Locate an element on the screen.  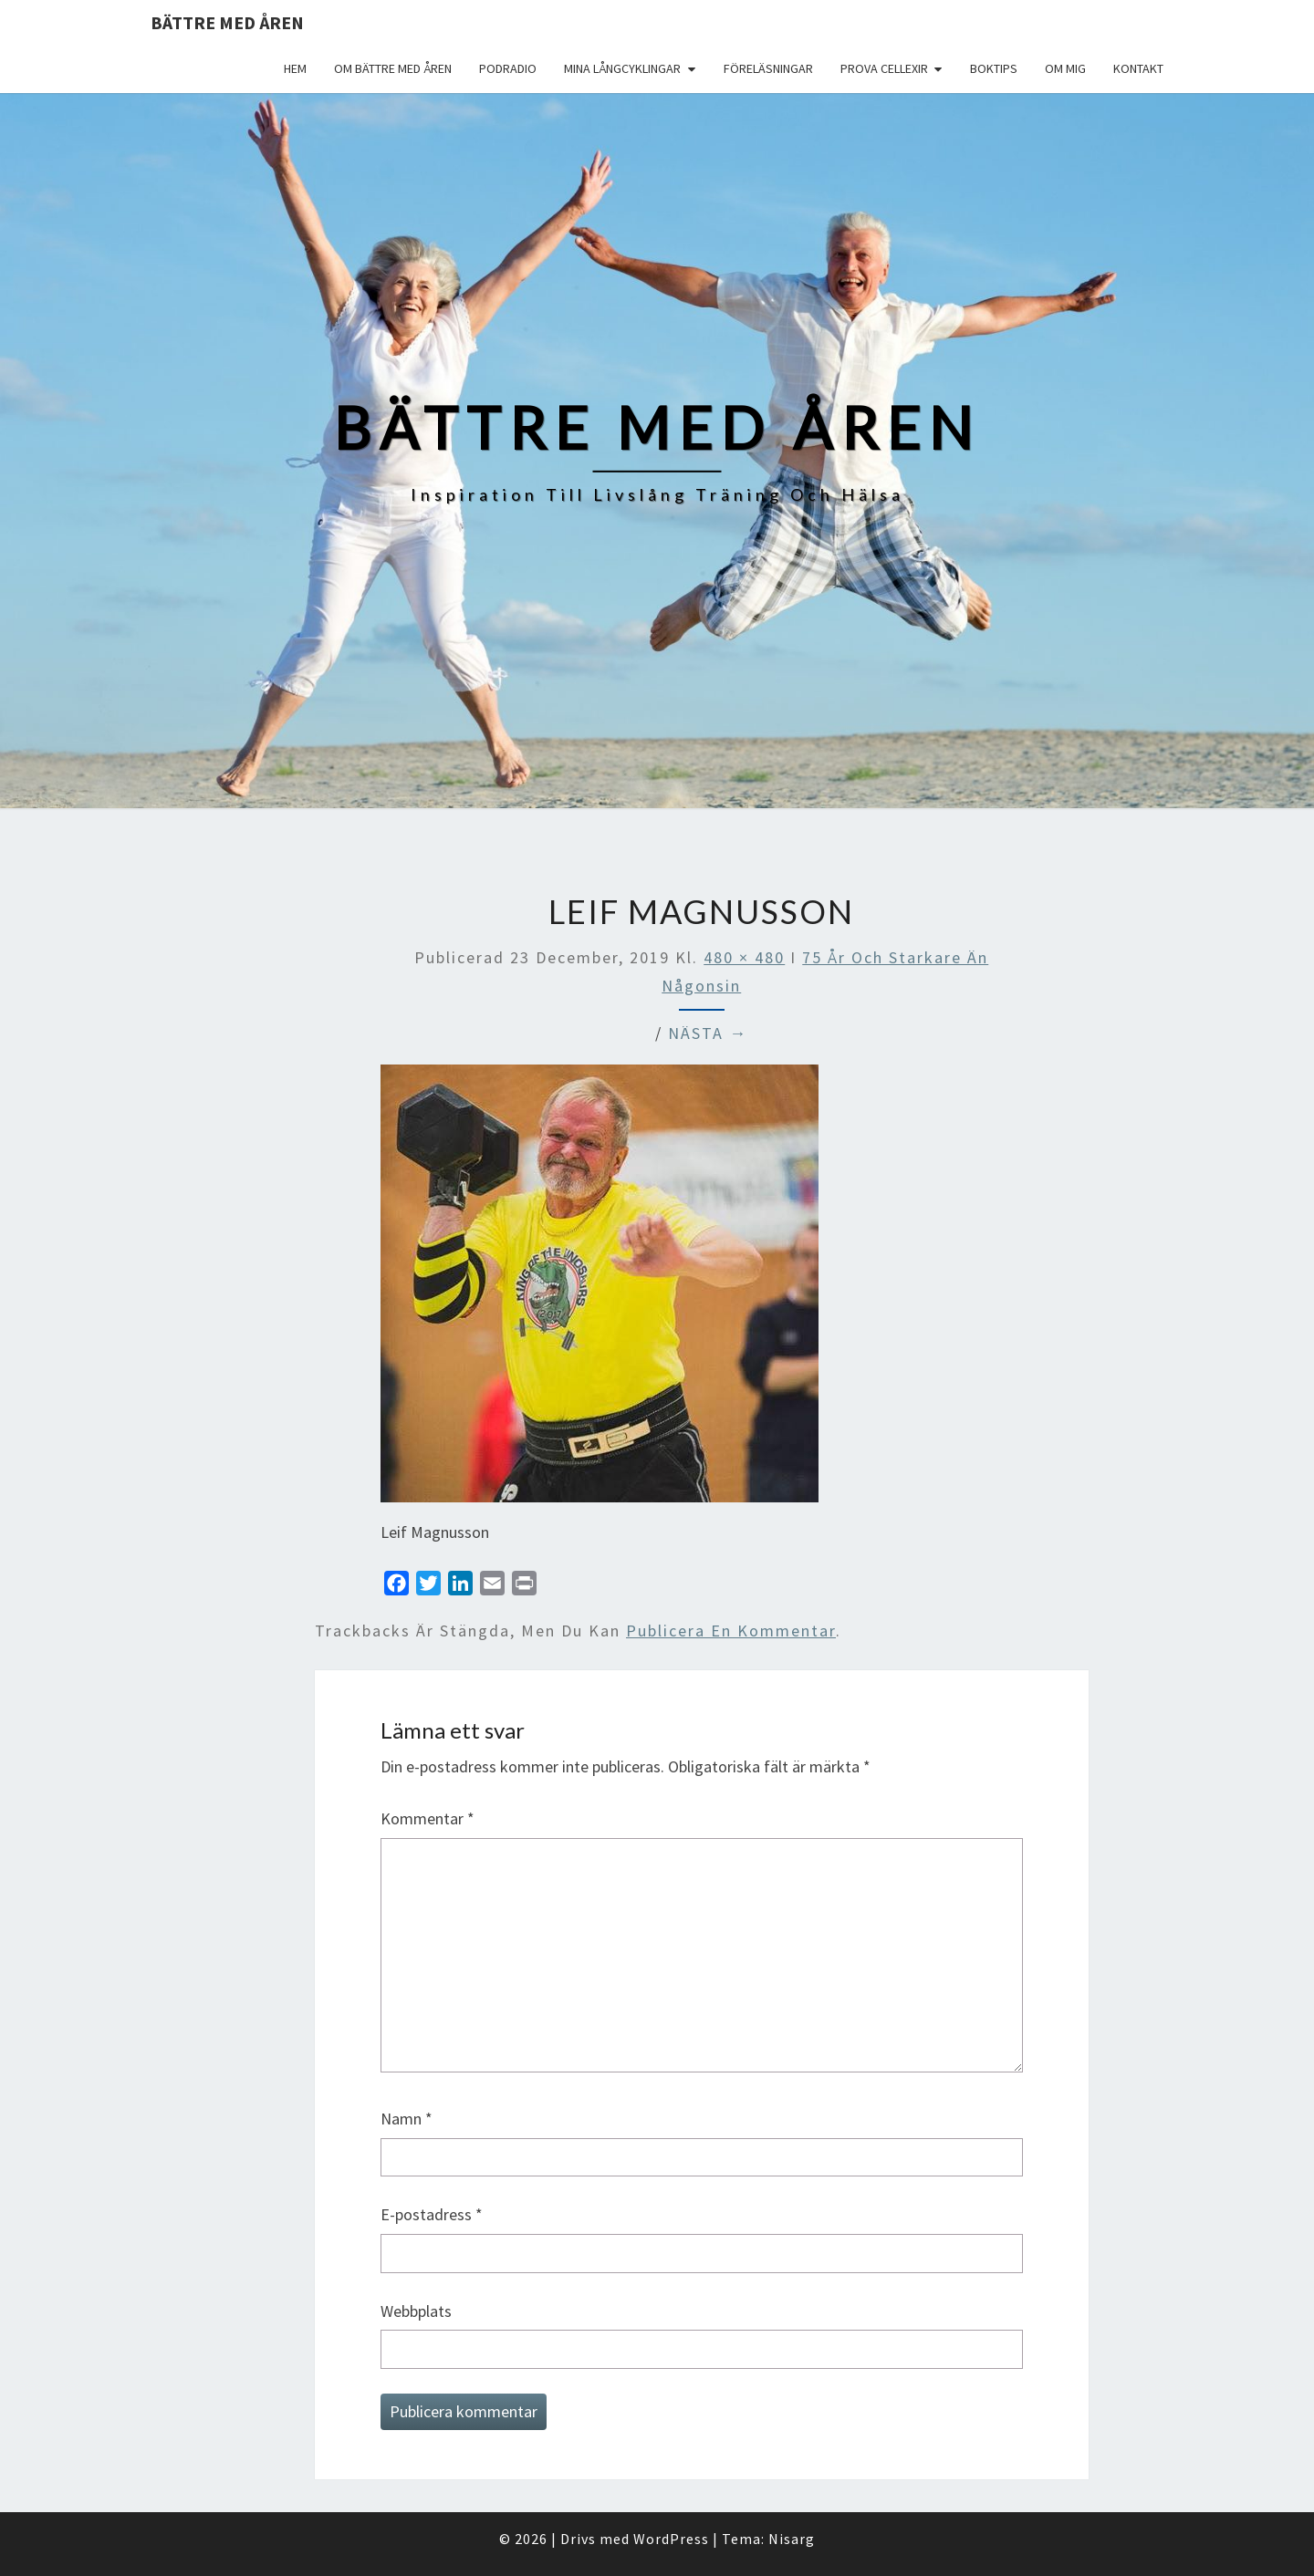
Nisarg is located at coordinates (791, 2538).